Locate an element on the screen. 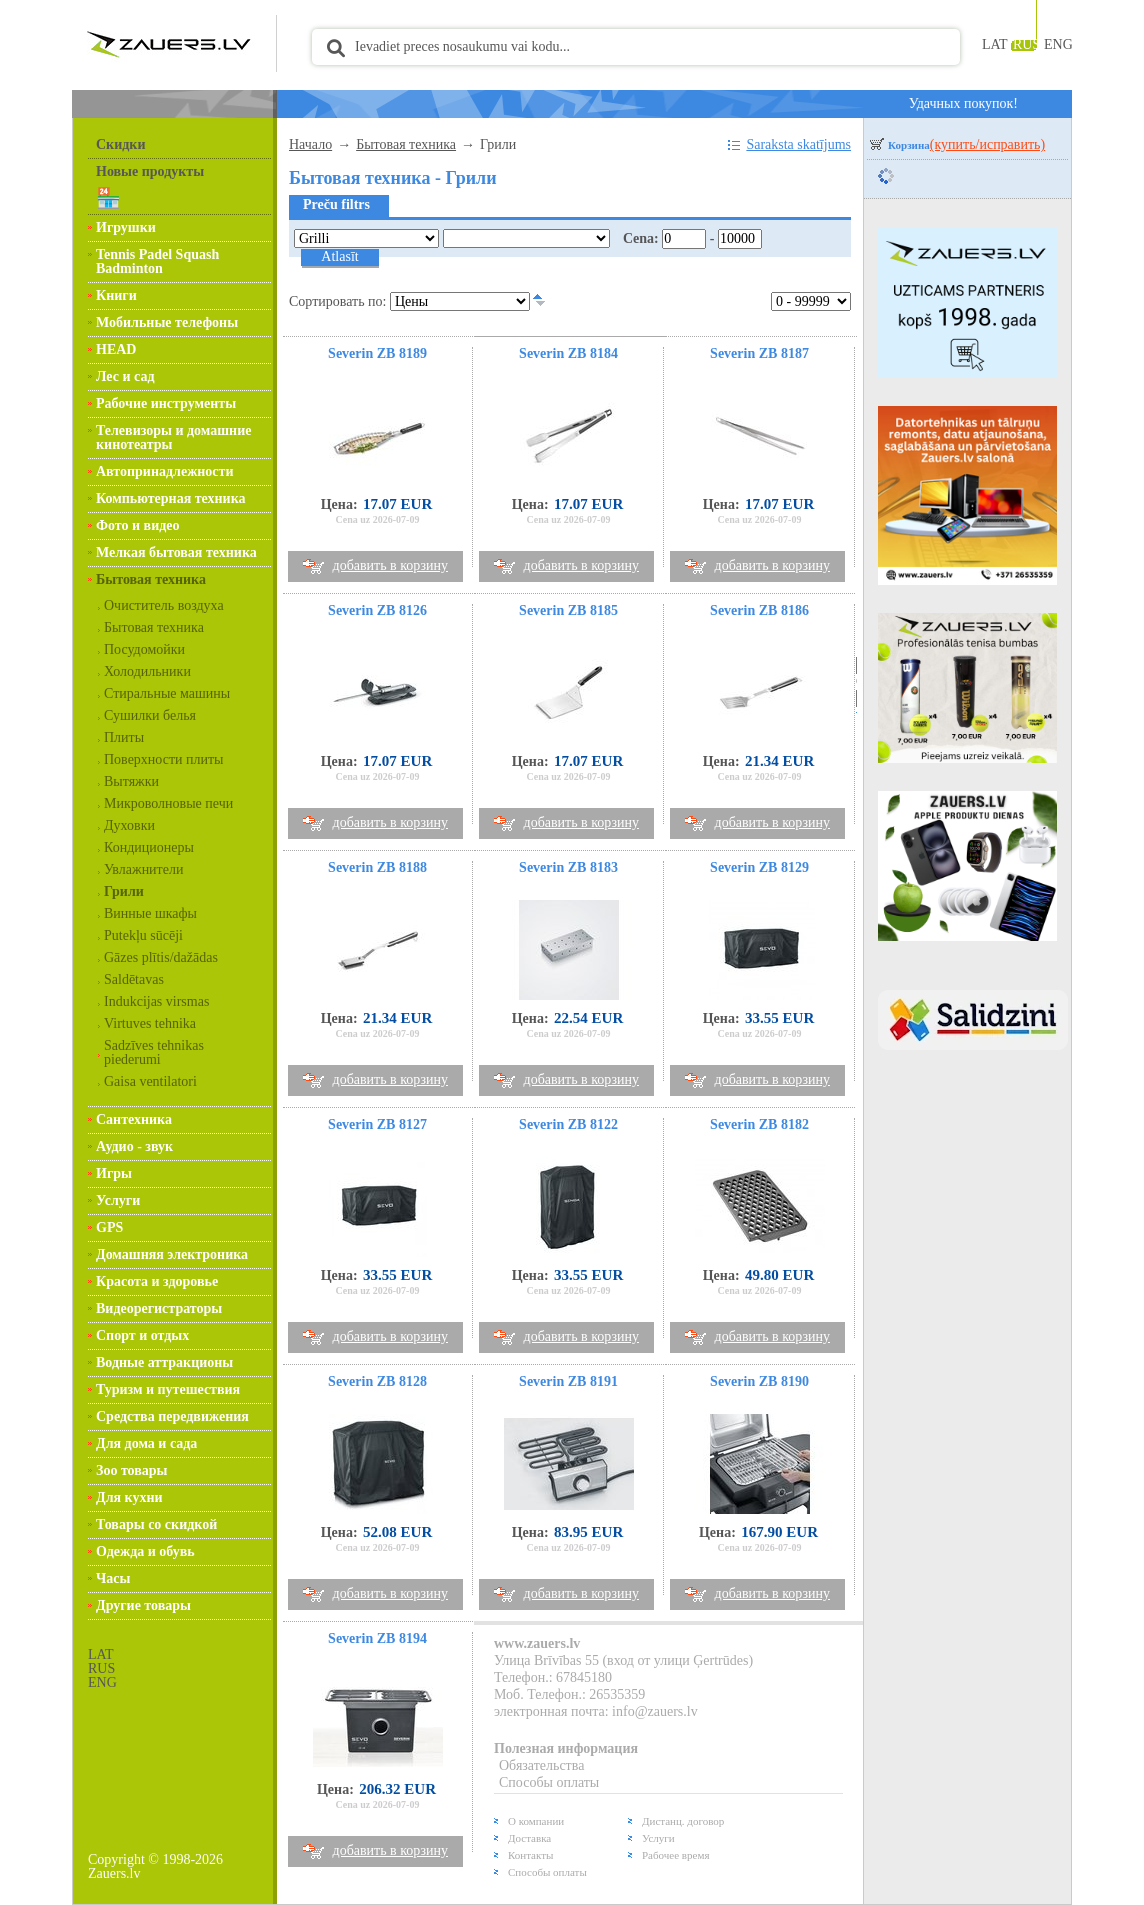  Одежда и обувь is located at coordinates (145, 1551).